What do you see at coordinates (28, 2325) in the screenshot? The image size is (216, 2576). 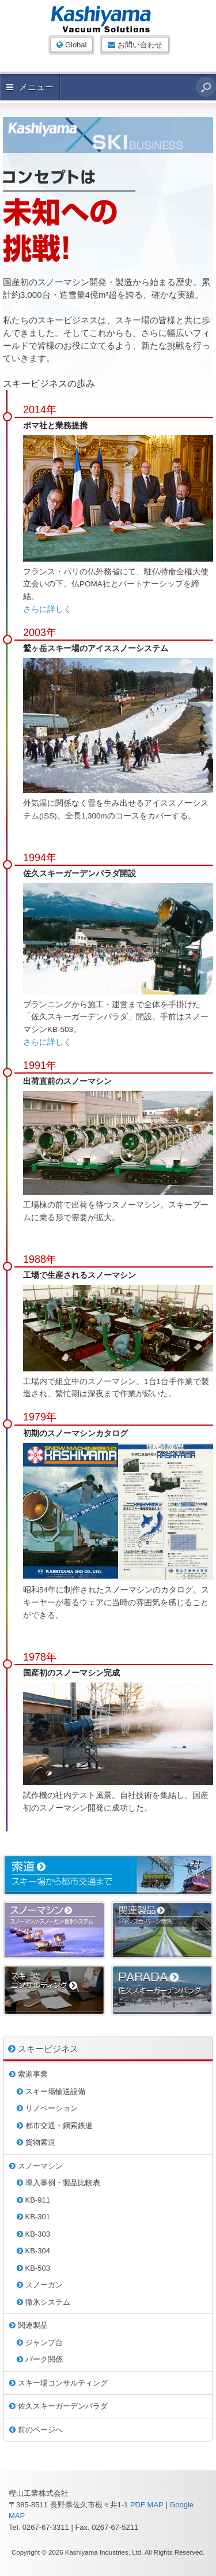 I see `関連製品` at bounding box center [28, 2325].